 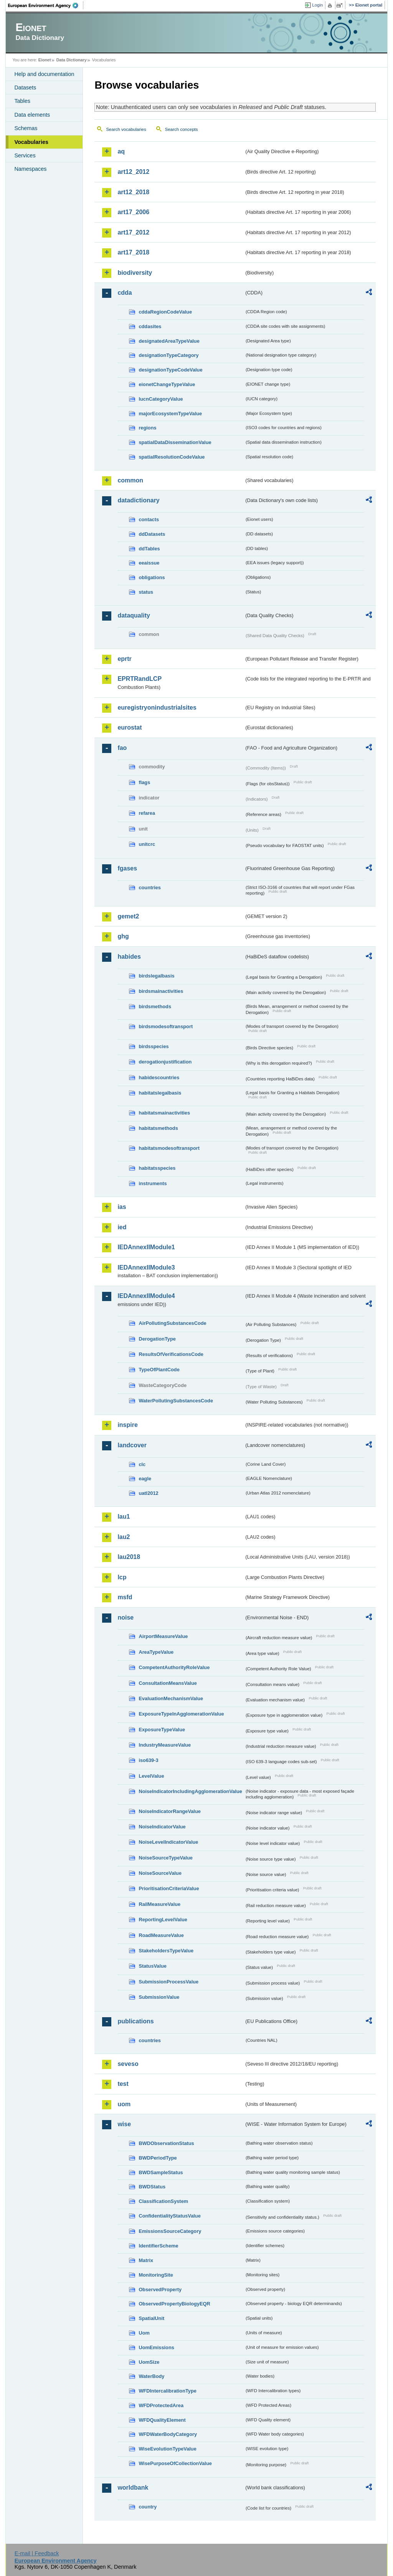 What do you see at coordinates (175, 442) in the screenshot?
I see `spatialDataDisseminationValue` at bounding box center [175, 442].